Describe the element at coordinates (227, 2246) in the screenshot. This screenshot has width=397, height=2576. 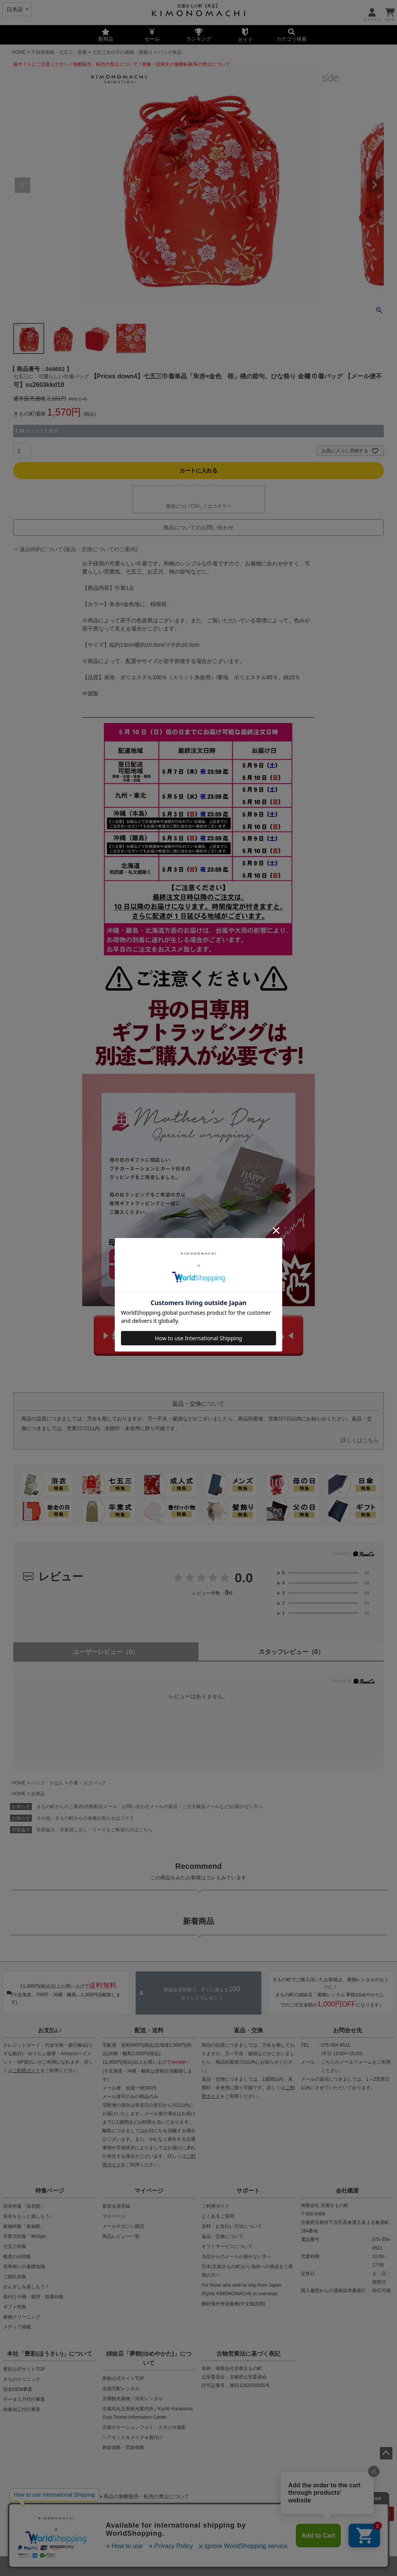
I see `ギフトサービスについて` at that location.